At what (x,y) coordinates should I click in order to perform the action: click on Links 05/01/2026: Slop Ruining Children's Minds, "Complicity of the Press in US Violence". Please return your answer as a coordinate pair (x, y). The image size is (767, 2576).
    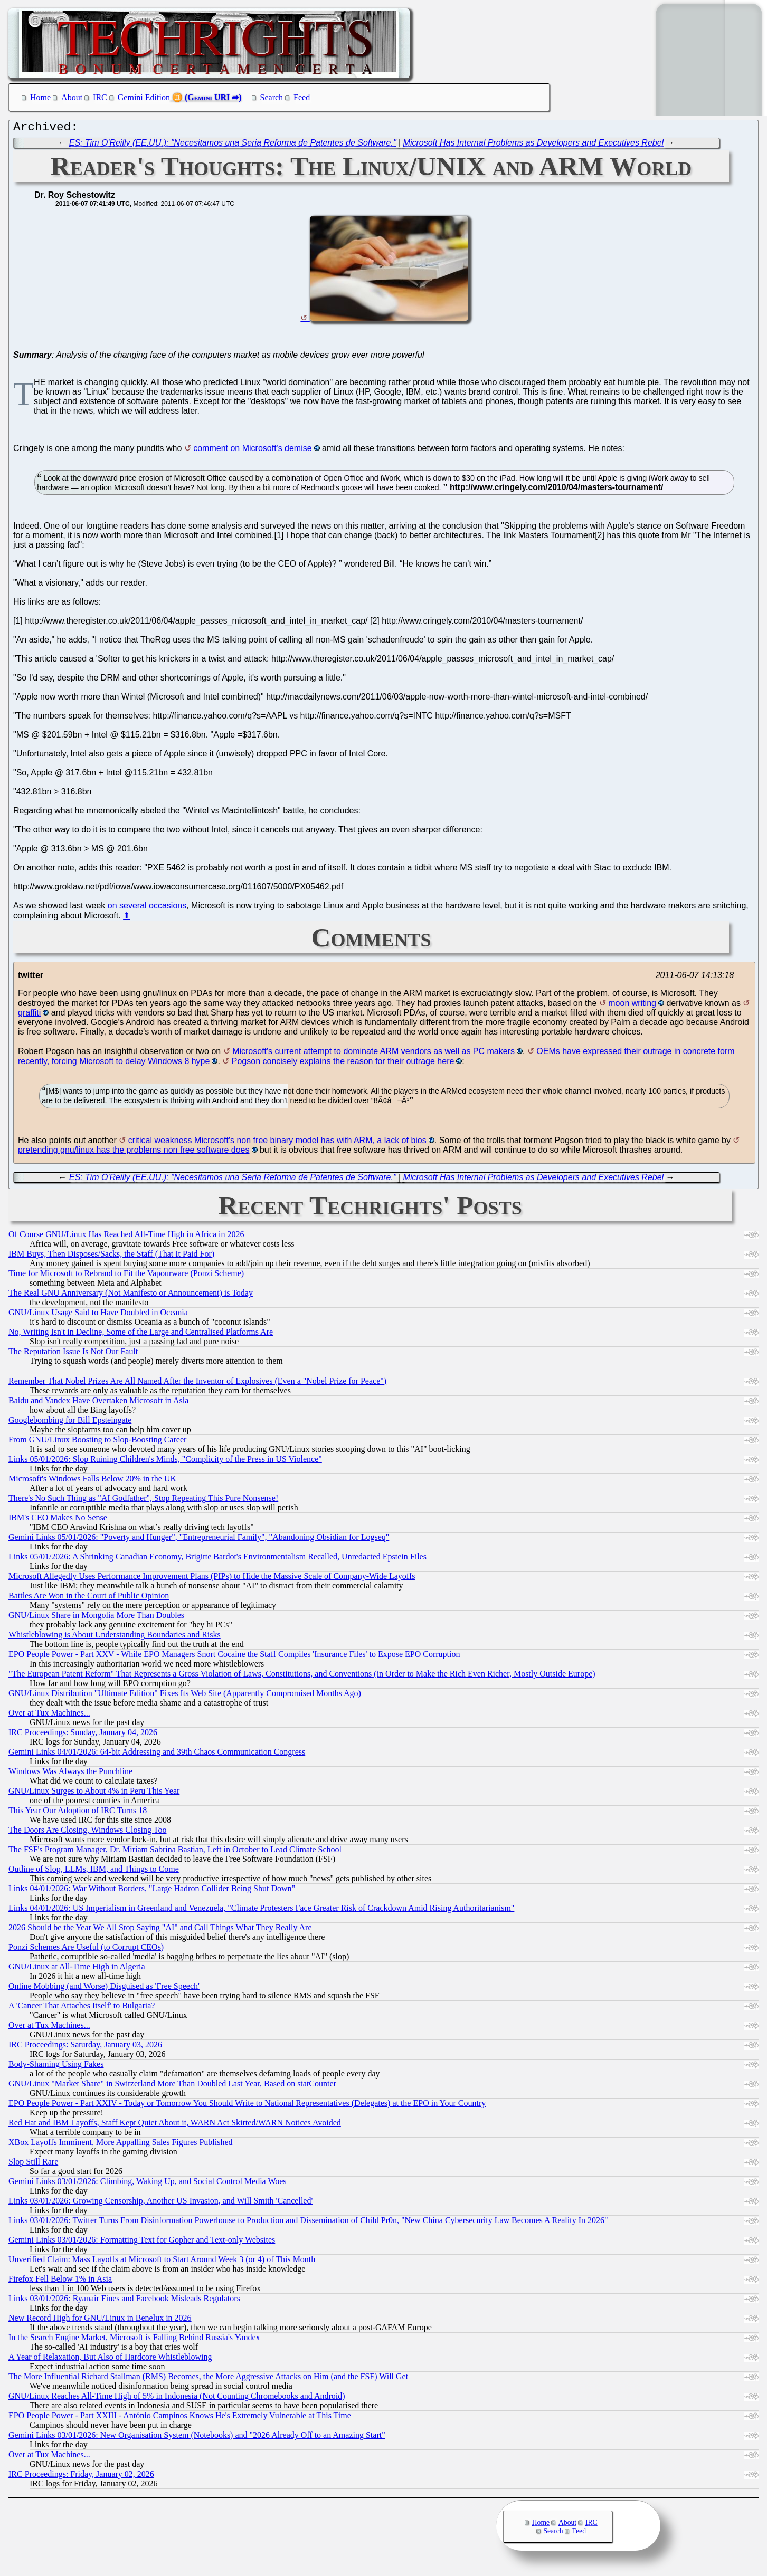
    Looking at the image, I should click on (165, 1461).